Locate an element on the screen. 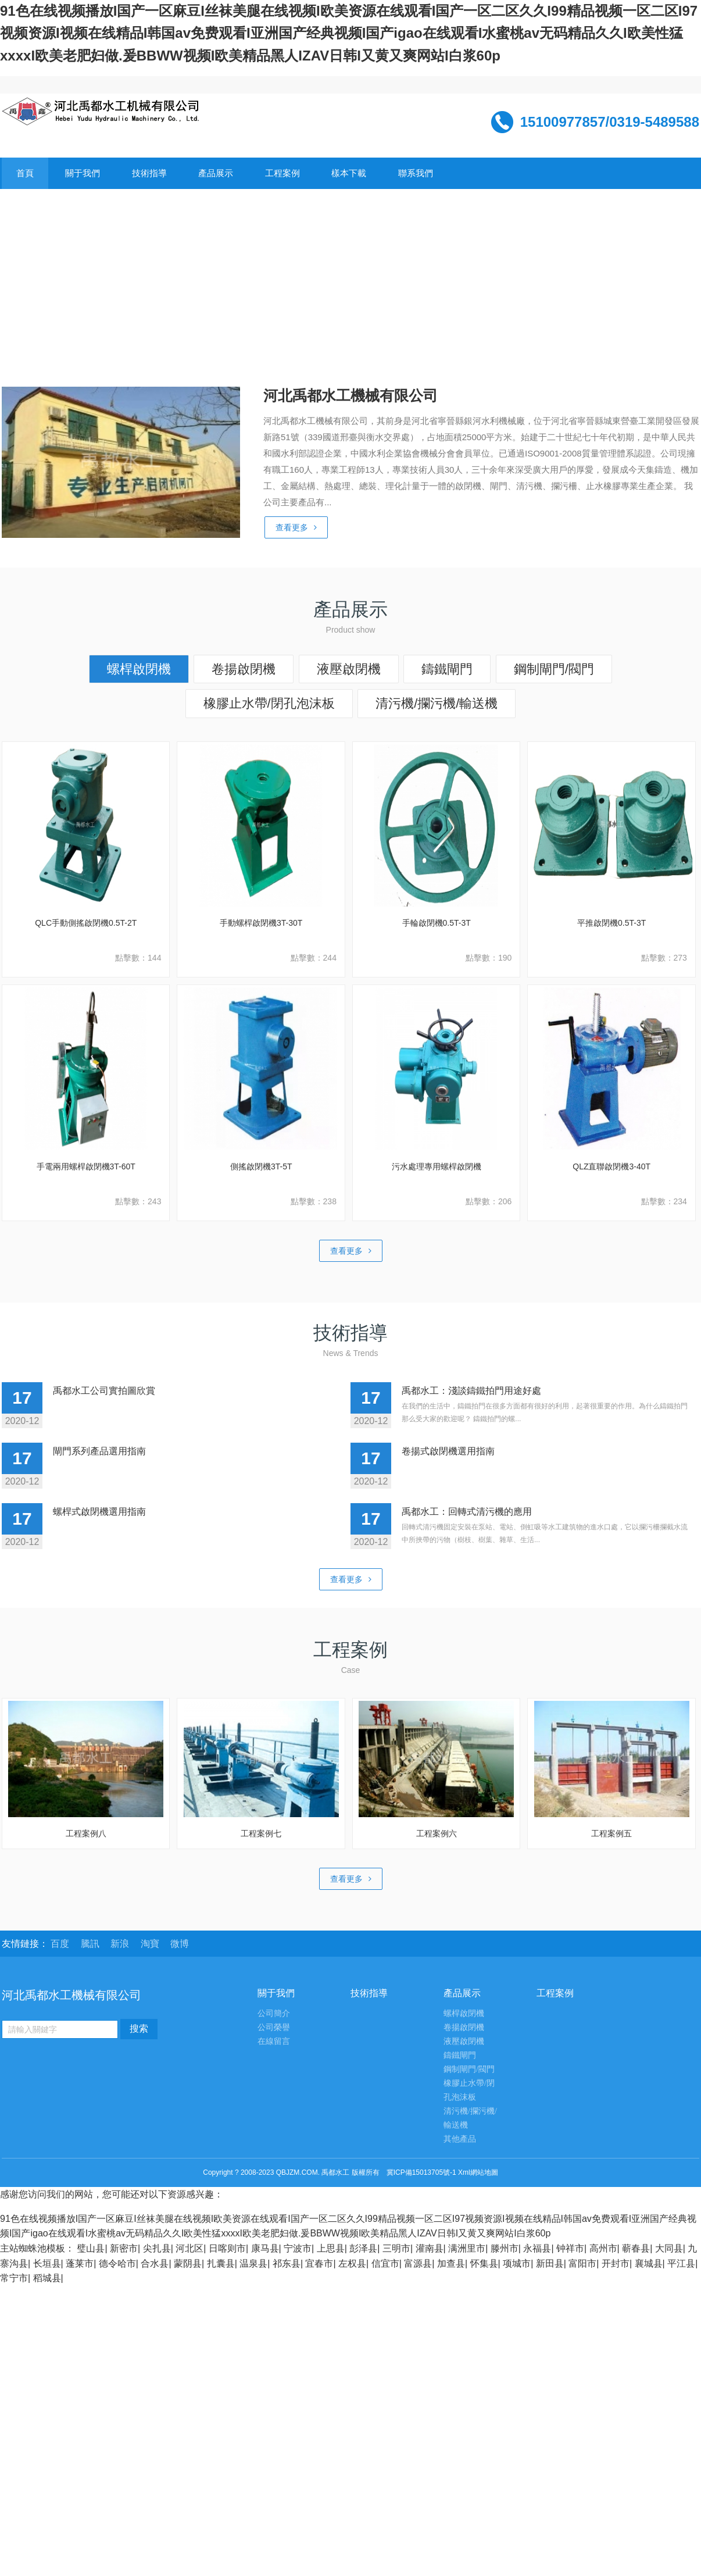 This screenshot has width=701, height=2576. 卷揚式啟閉機選用指南 is located at coordinates (448, 1451).